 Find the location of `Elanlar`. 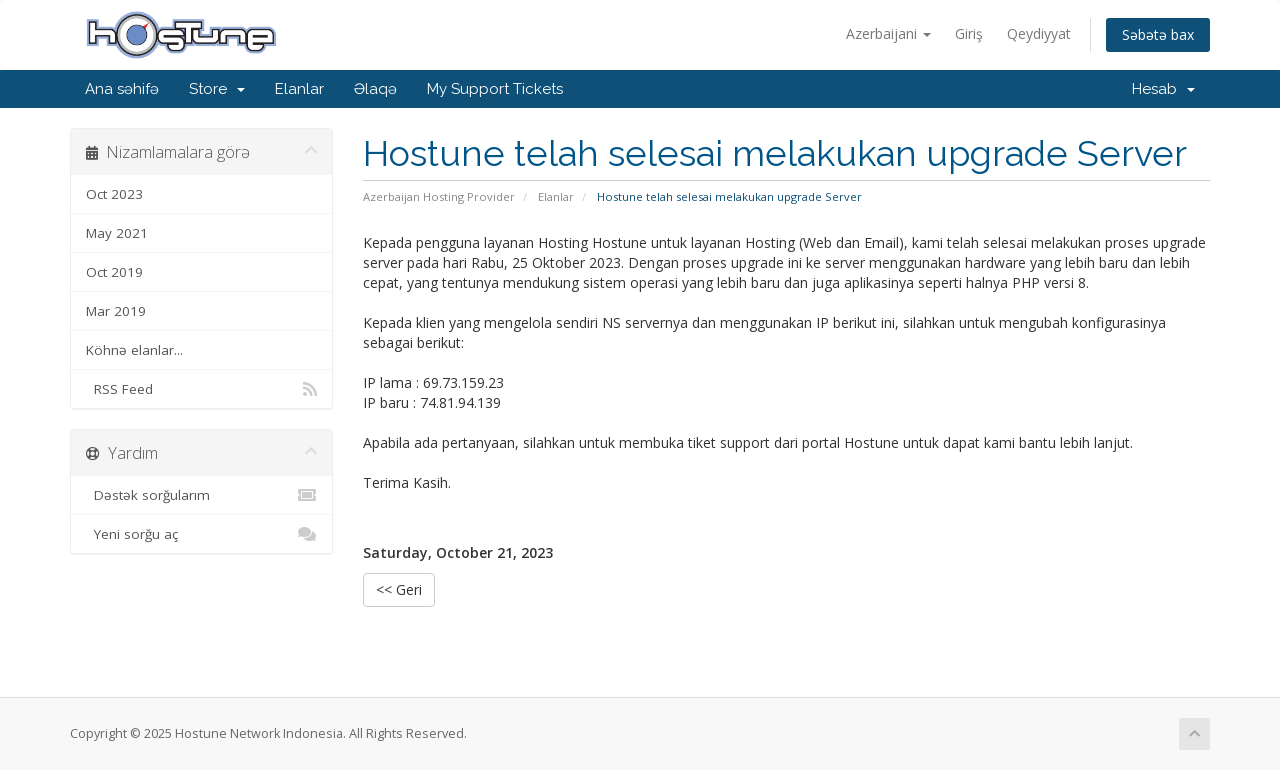

Elanlar is located at coordinates (299, 89).